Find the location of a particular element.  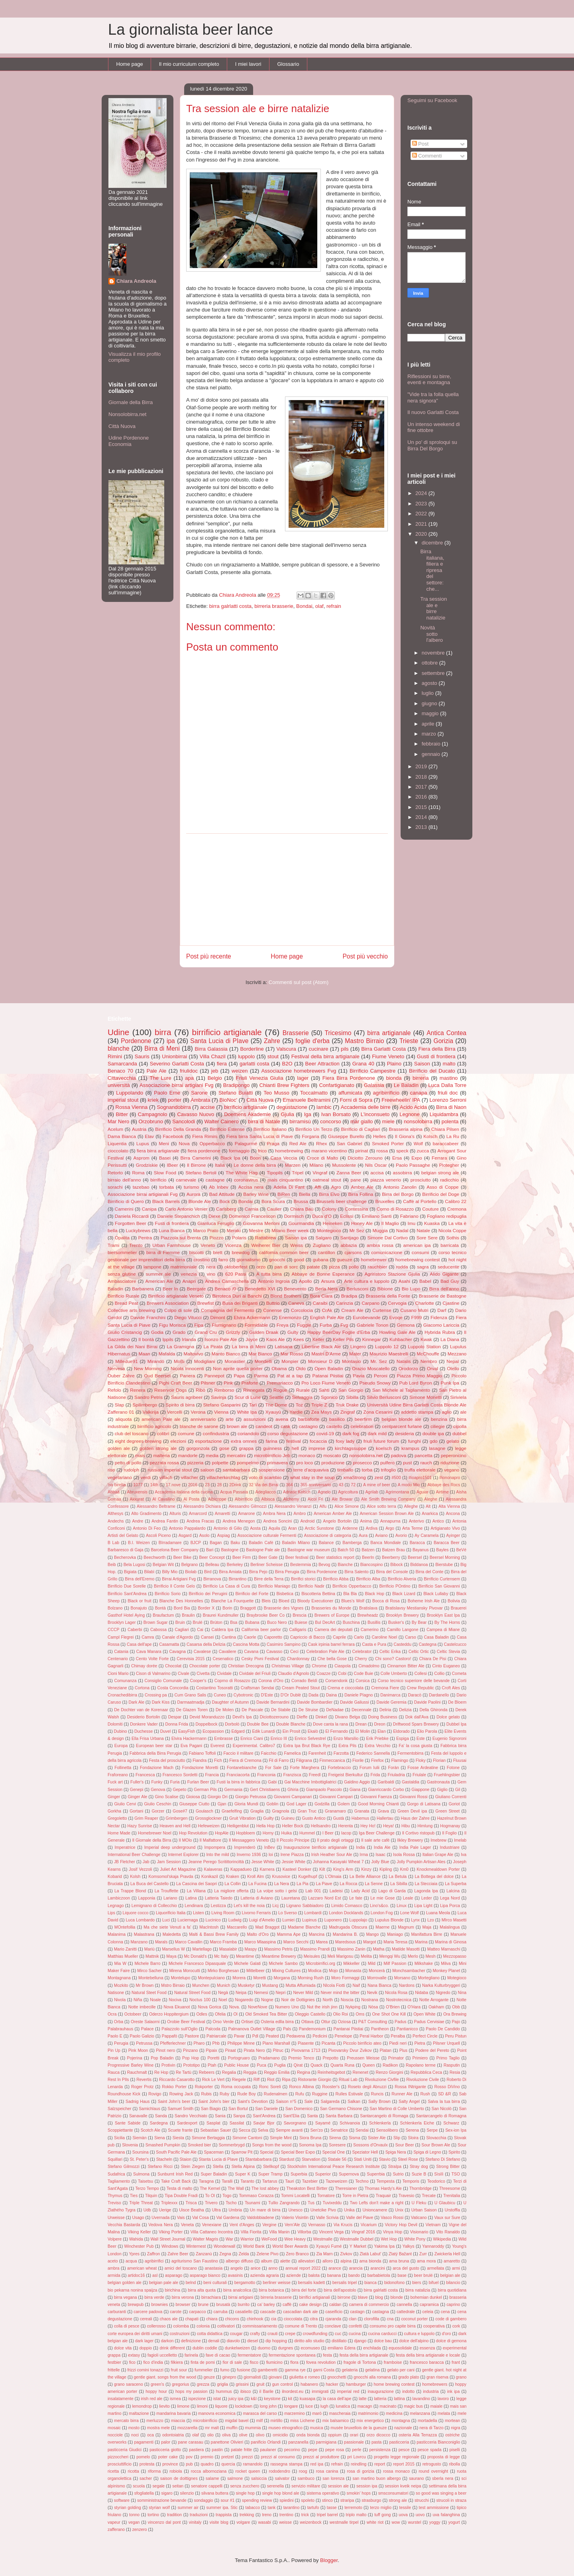

Giovanni Rossi is located at coordinates (413, 1797).